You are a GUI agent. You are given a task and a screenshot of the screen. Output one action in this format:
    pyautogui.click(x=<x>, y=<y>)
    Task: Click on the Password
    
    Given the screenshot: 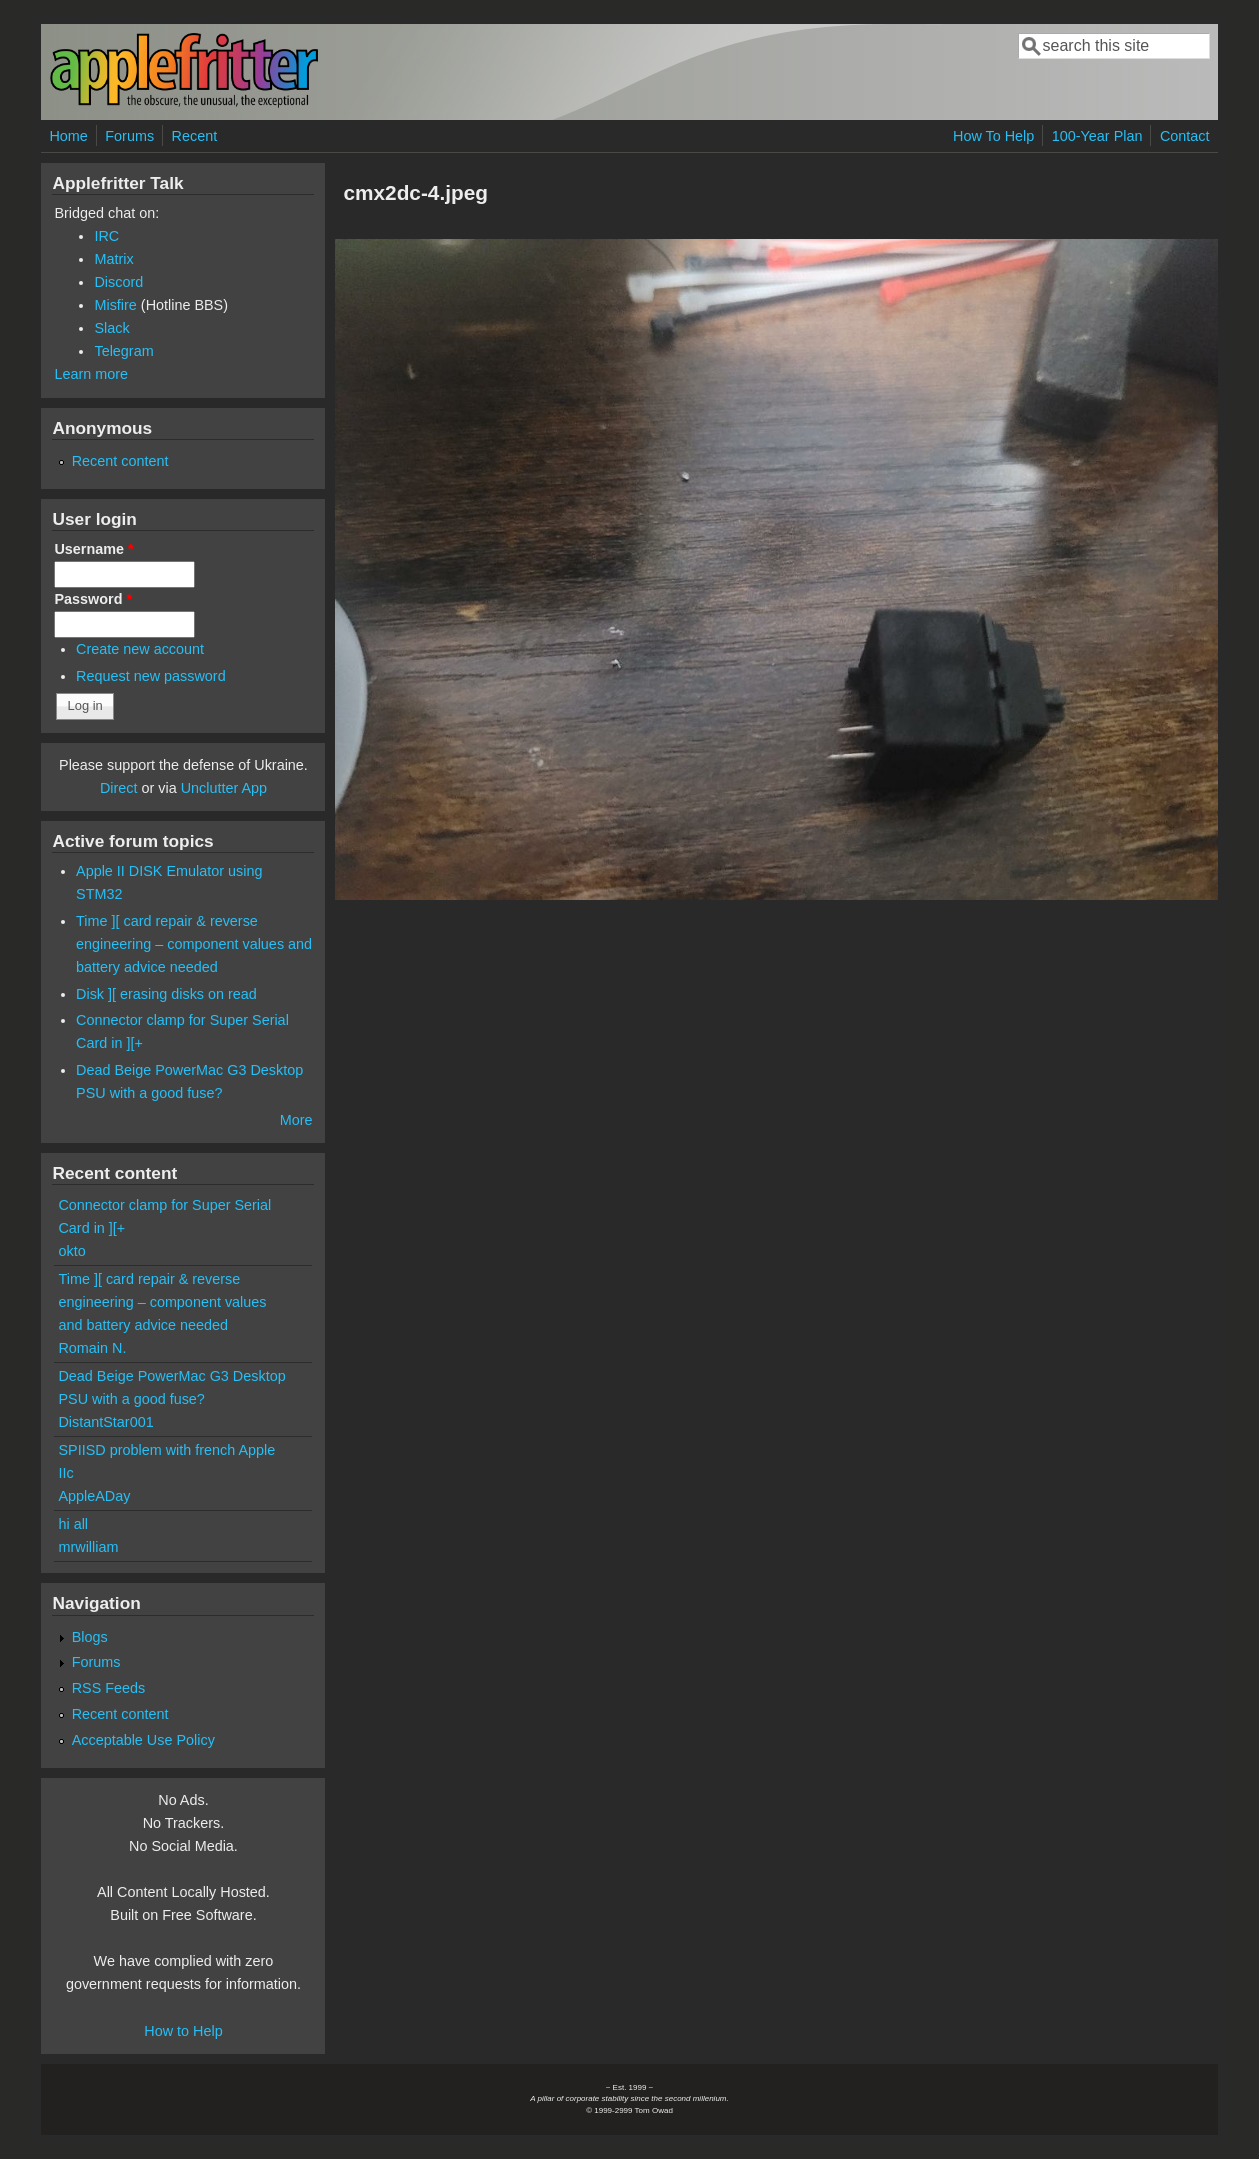 What is the action you would take?
    pyautogui.click(x=93, y=599)
    